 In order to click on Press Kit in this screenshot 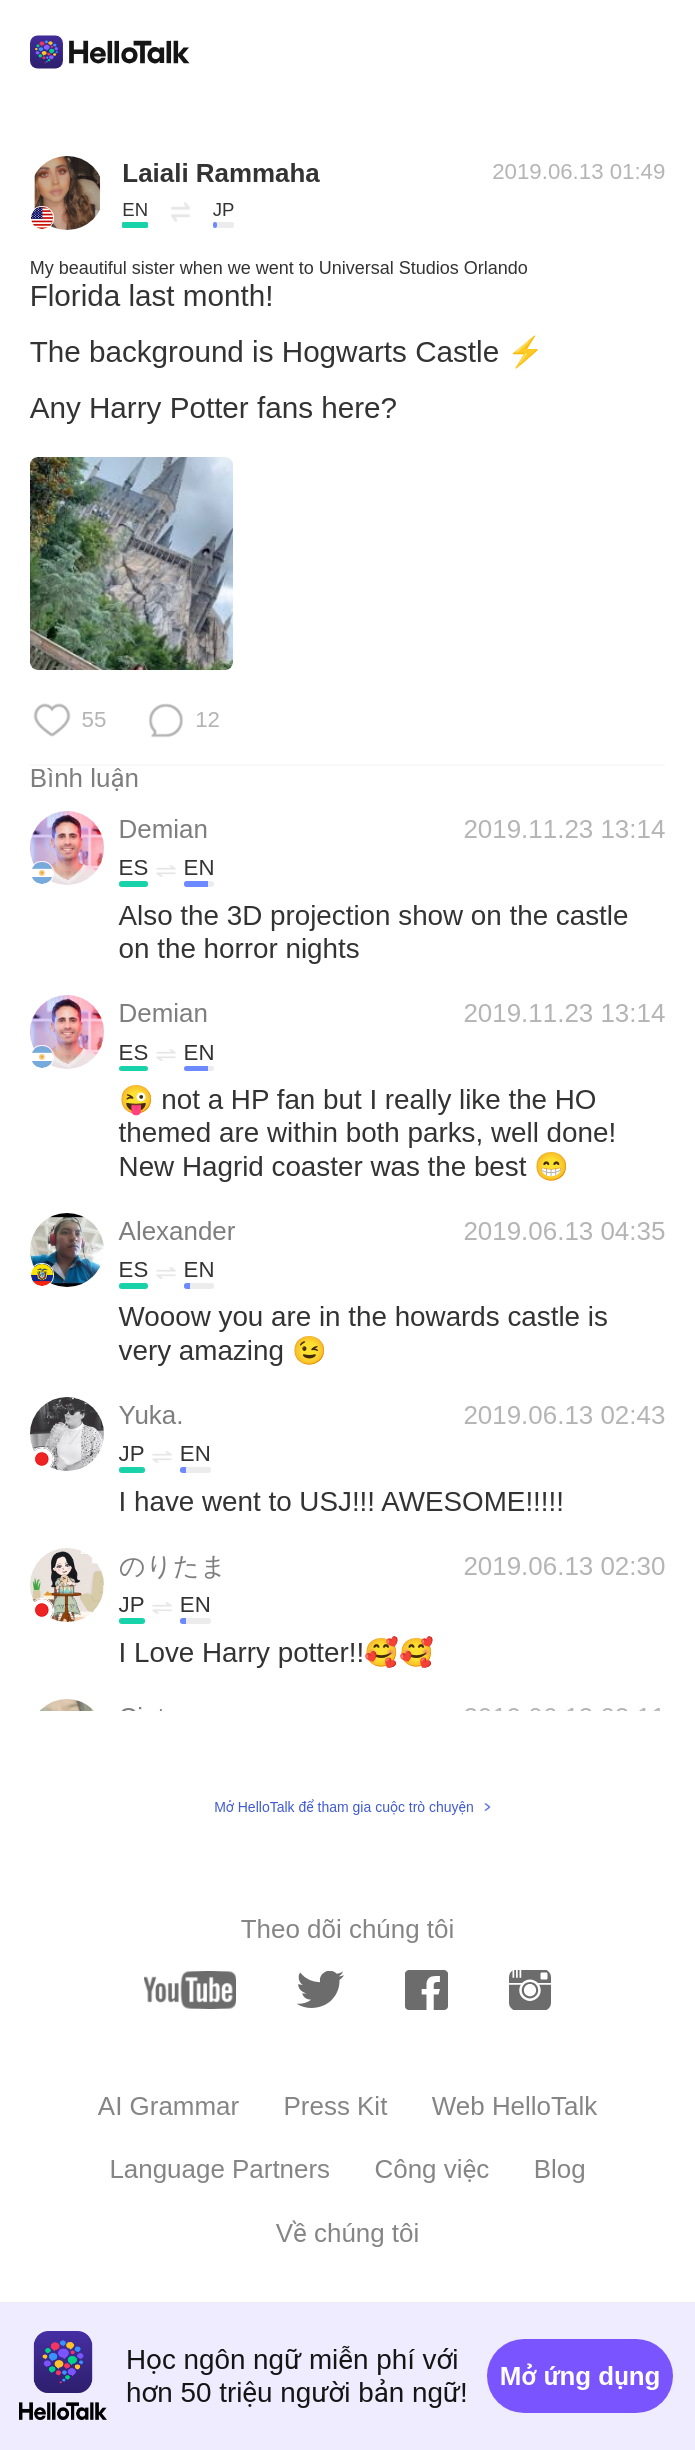, I will do `click(336, 2106)`.